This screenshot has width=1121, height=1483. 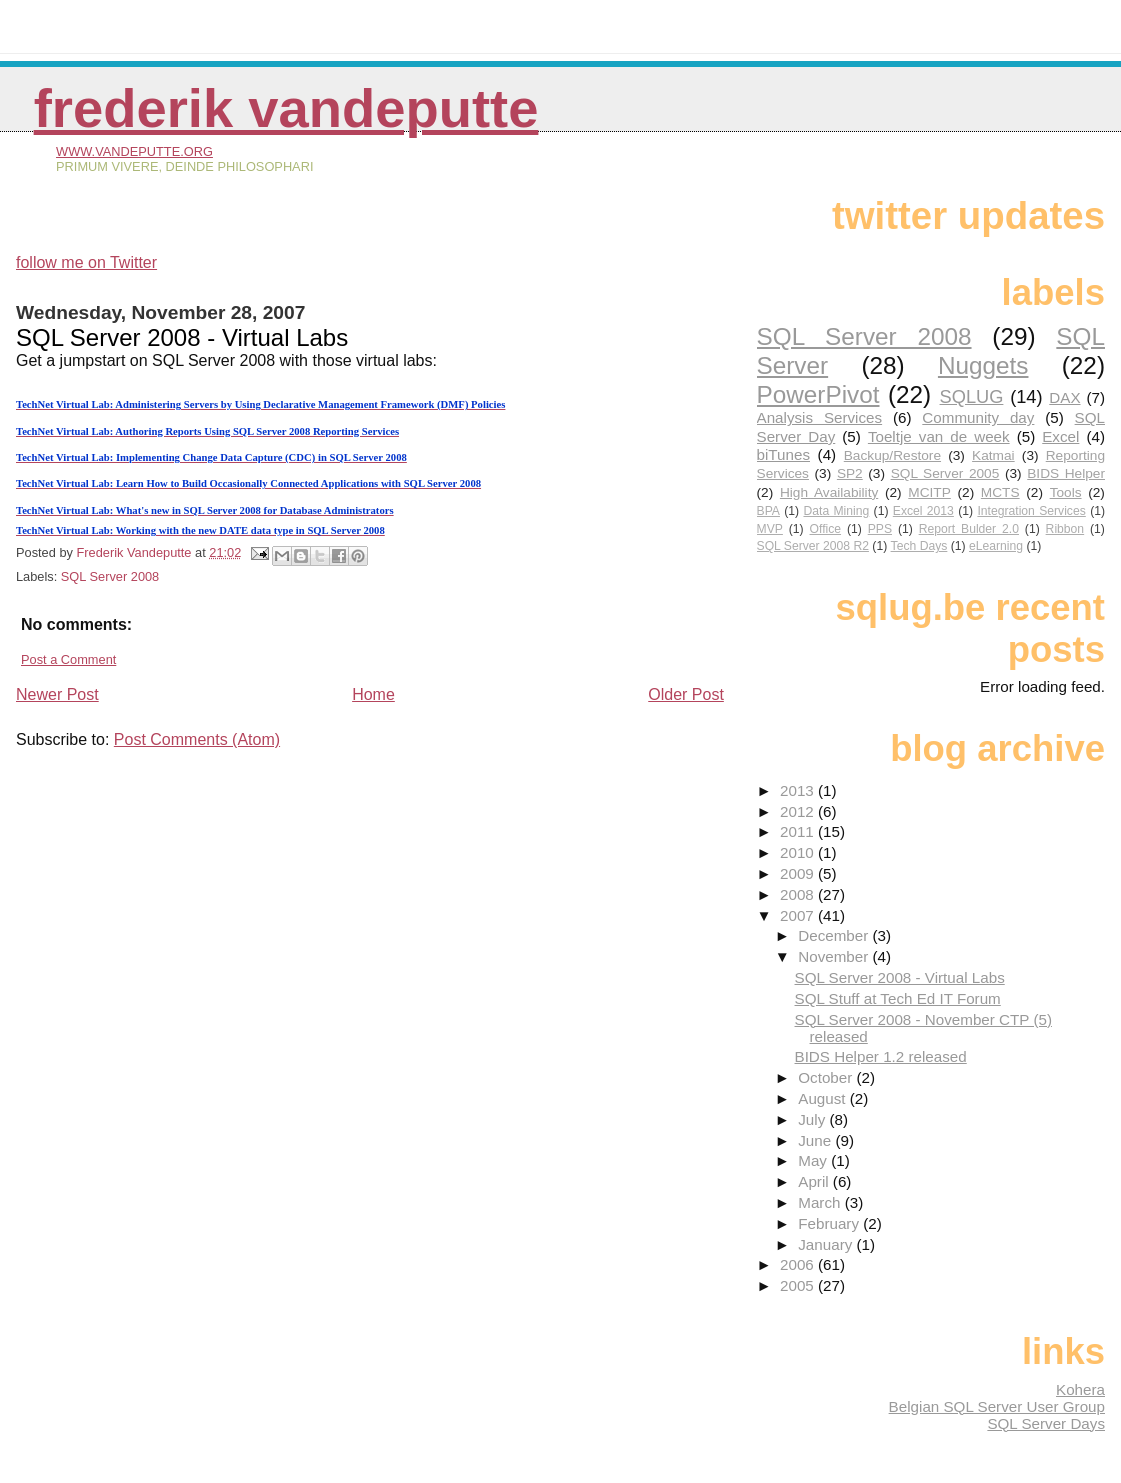 What do you see at coordinates (993, 455) in the screenshot?
I see `Katmai` at bounding box center [993, 455].